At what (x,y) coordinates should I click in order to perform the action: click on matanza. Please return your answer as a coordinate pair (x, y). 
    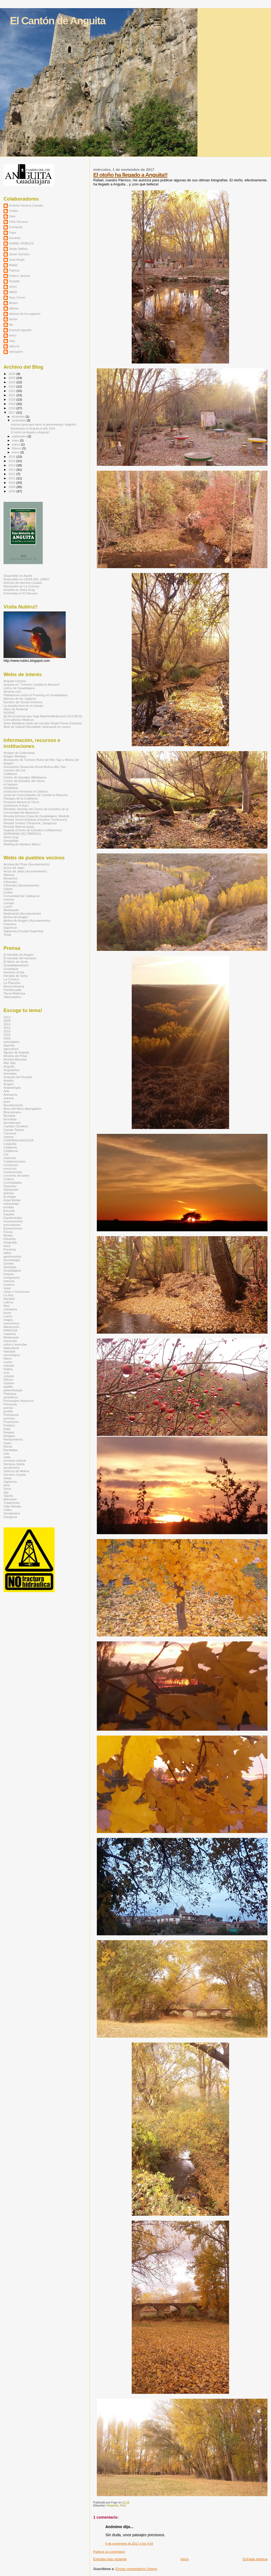
    Looking at the image, I should click on (10, 1334).